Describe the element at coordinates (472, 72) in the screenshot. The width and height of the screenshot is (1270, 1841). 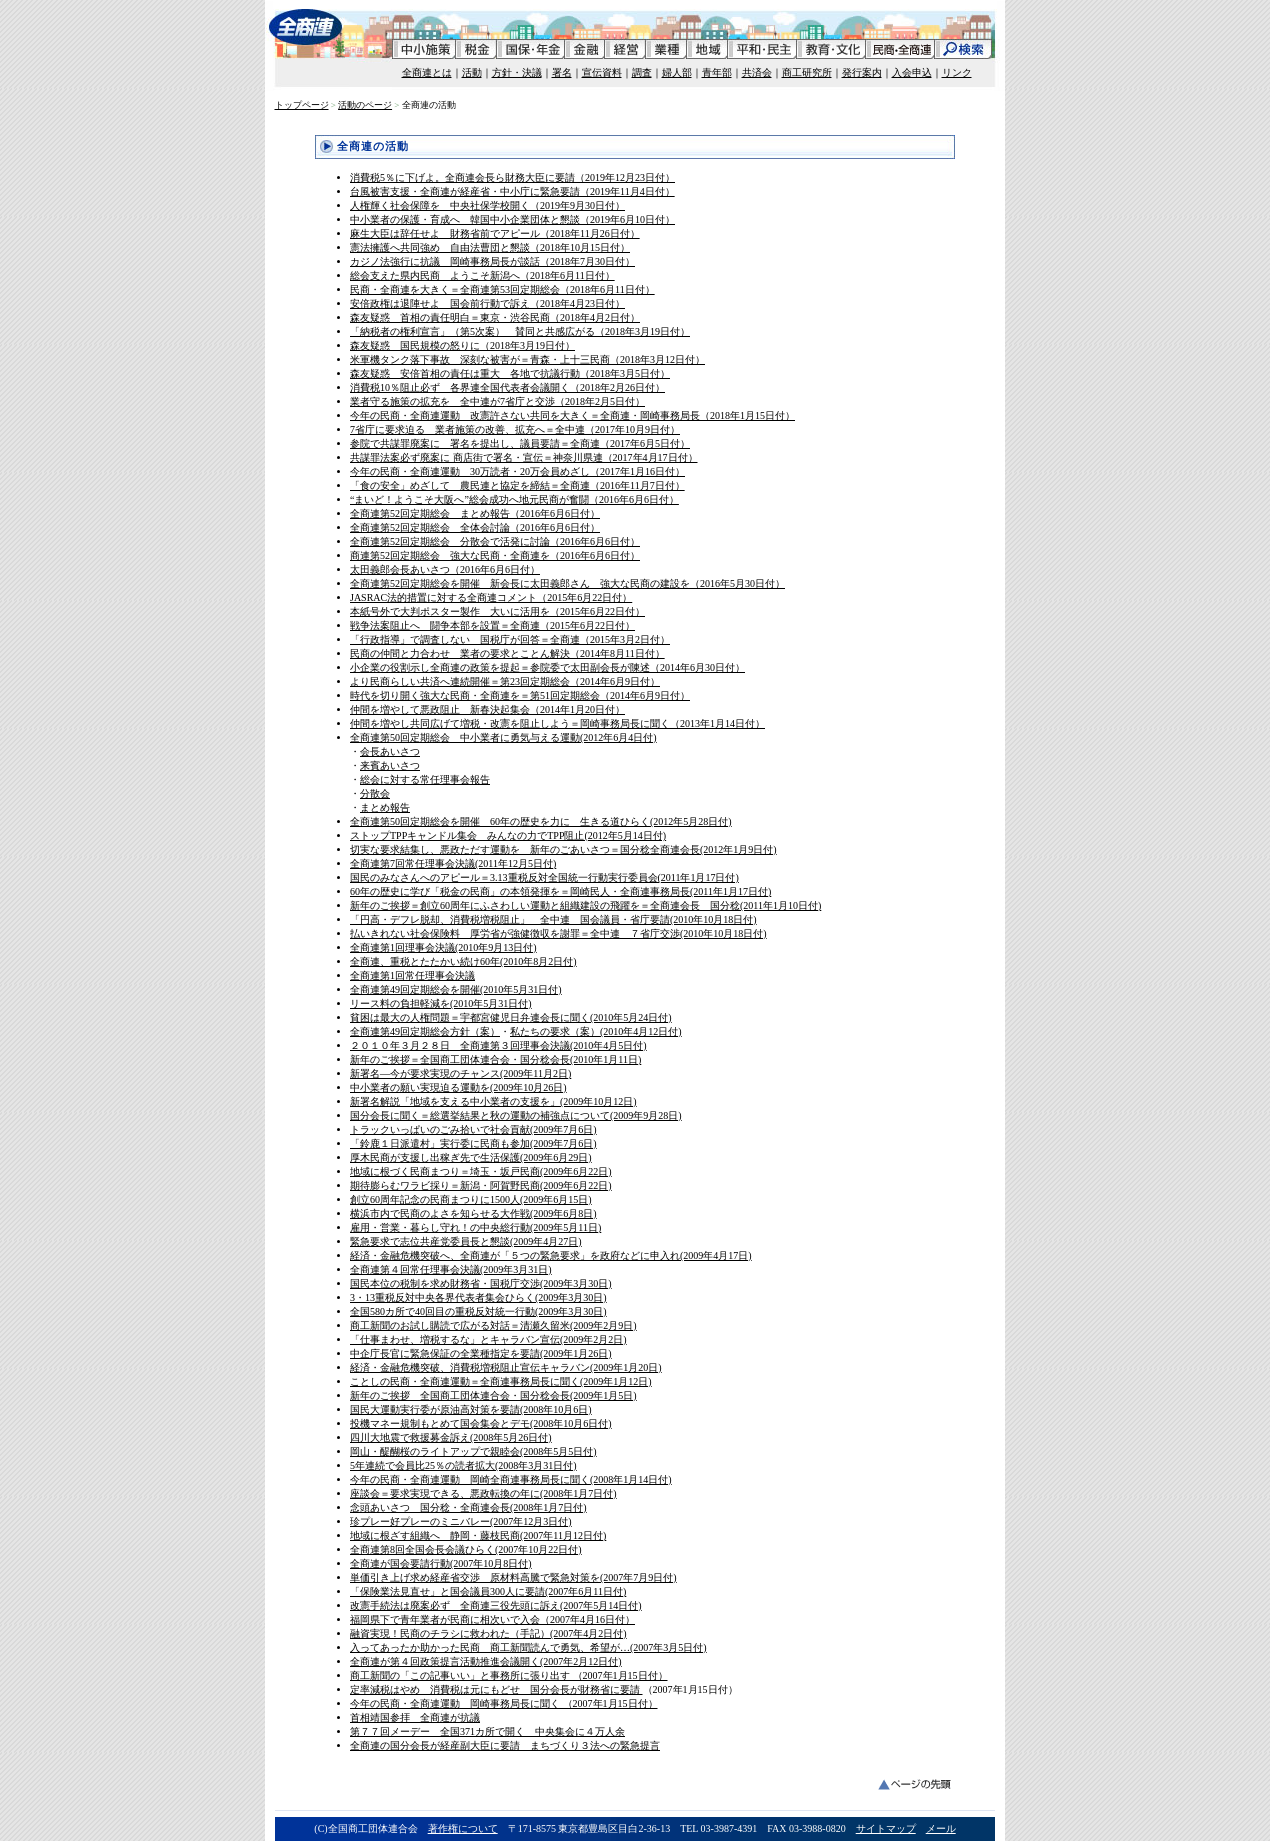
I see `活動` at that location.